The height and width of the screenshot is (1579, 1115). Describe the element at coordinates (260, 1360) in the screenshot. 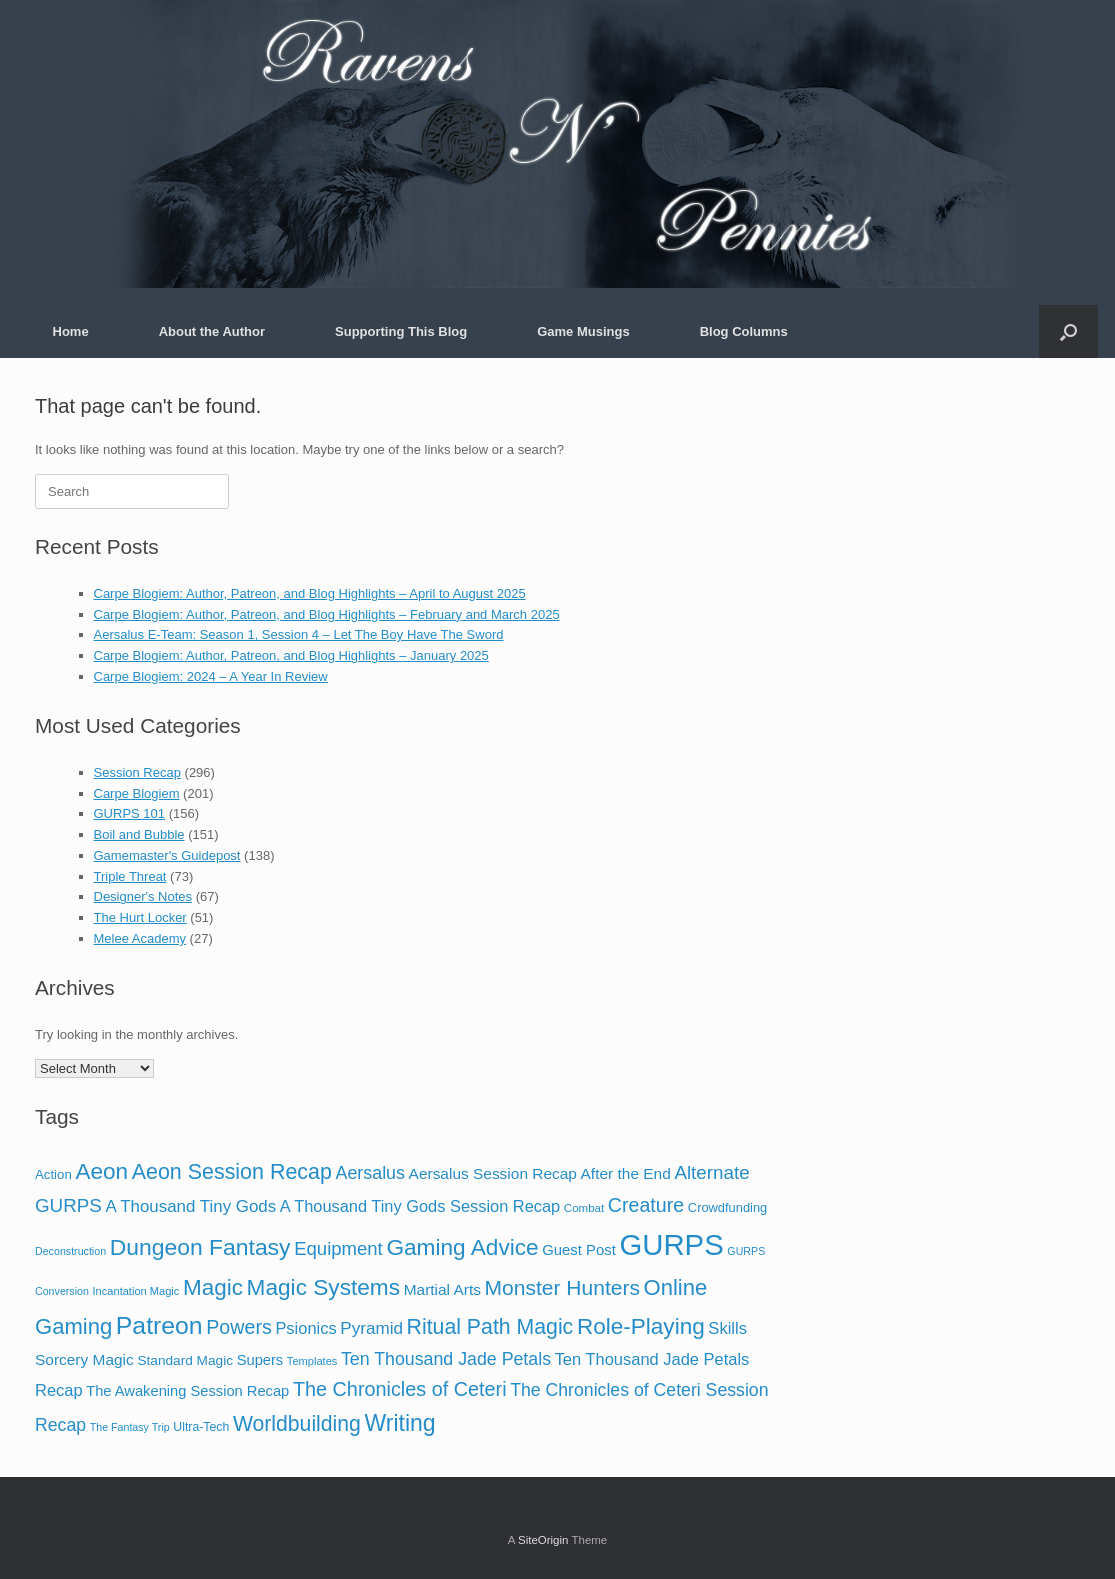

I see `Supers [Supers (20 items)]` at that location.